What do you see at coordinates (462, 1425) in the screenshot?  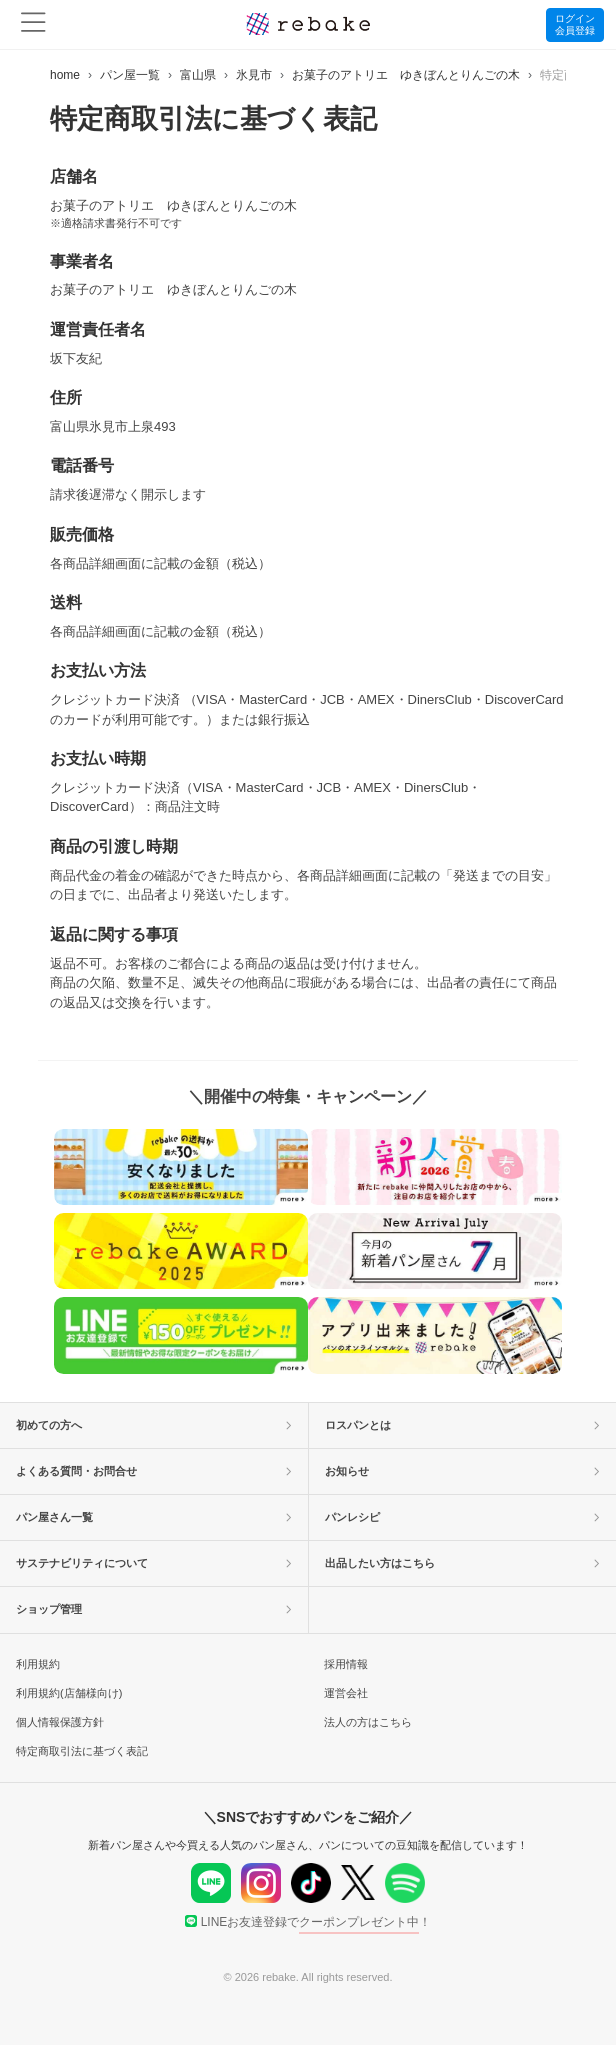 I see `ロスパンとは` at bounding box center [462, 1425].